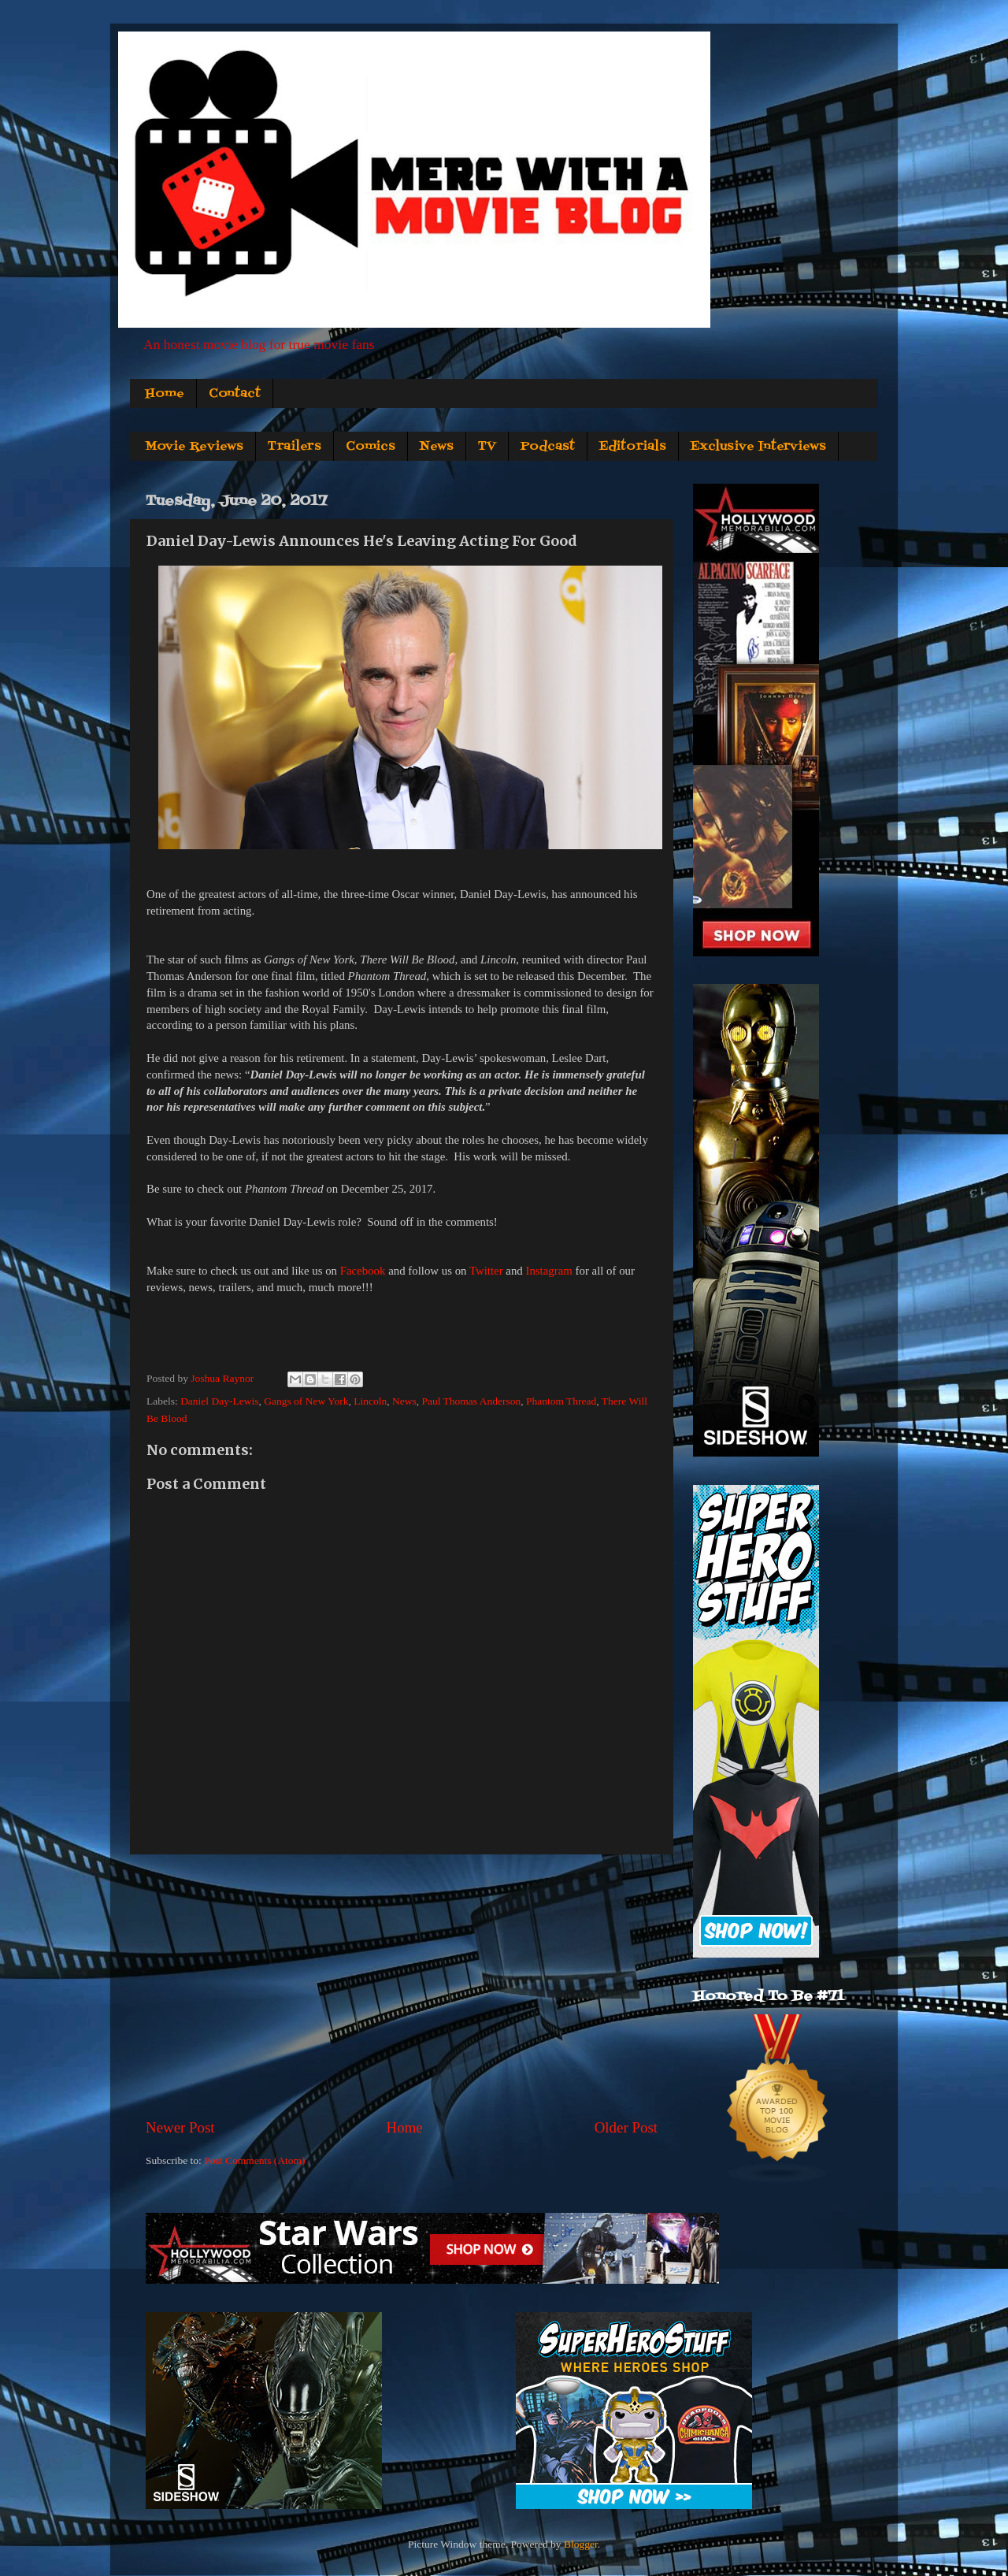  What do you see at coordinates (370, 1401) in the screenshot?
I see `Lincoln` at bounding box center [370, 1401].